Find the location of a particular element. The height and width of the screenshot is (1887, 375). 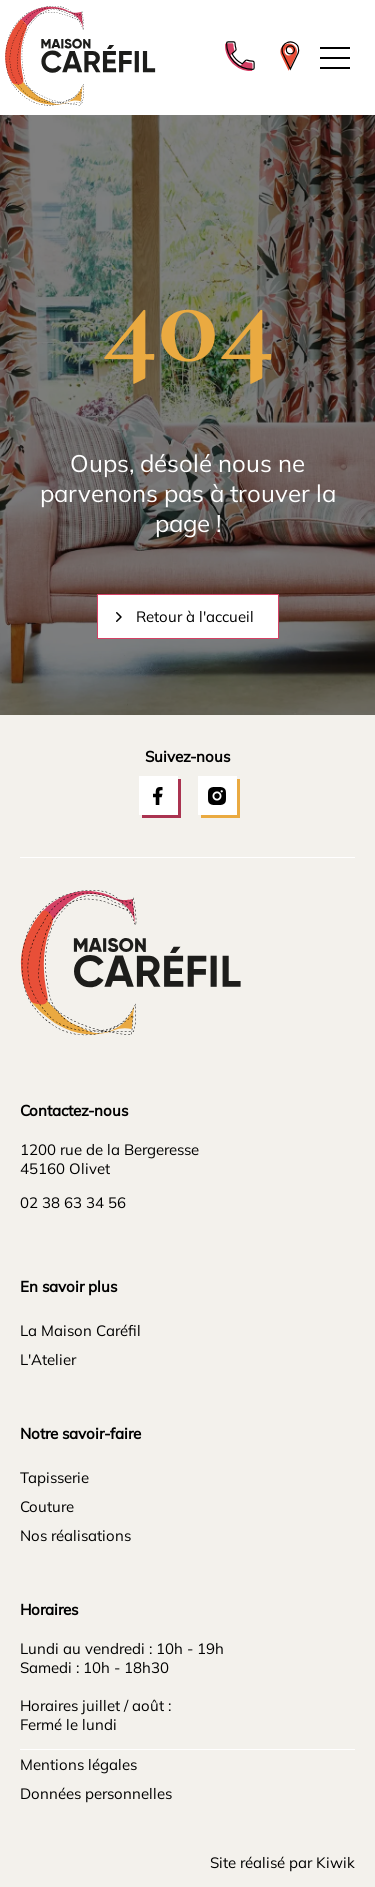

Tapisserie is located at coordinates (54, 1477).